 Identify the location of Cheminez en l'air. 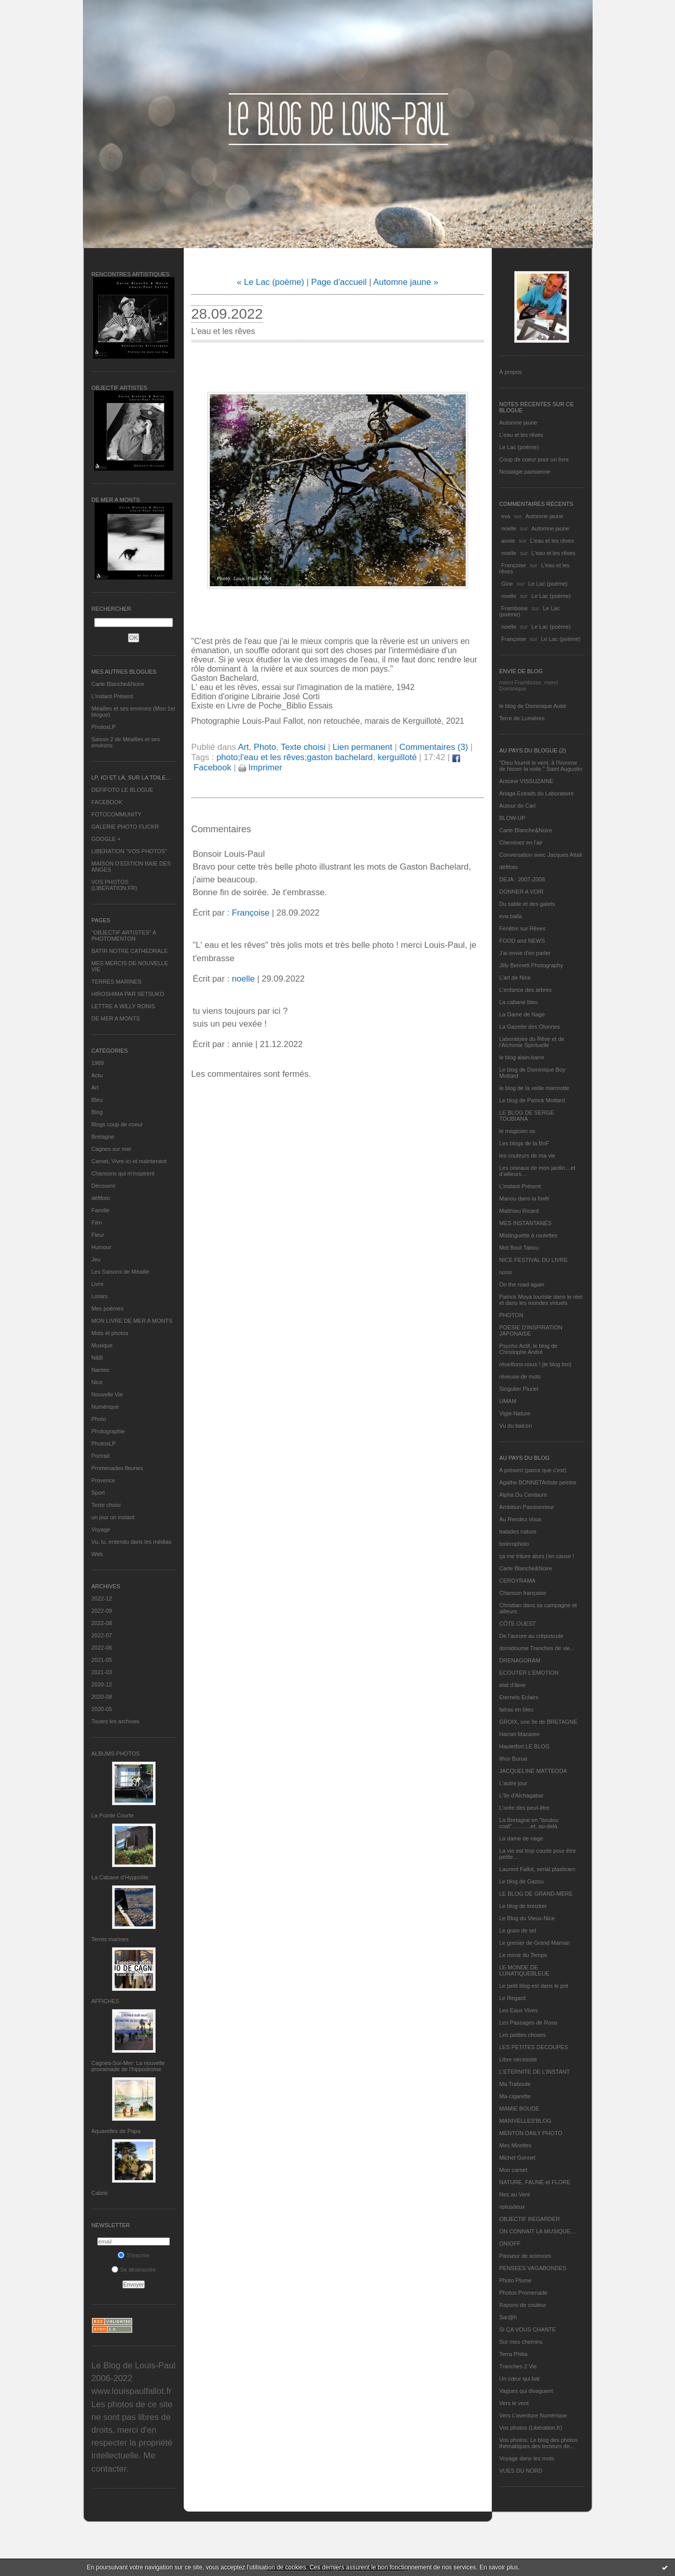
(521, 842).